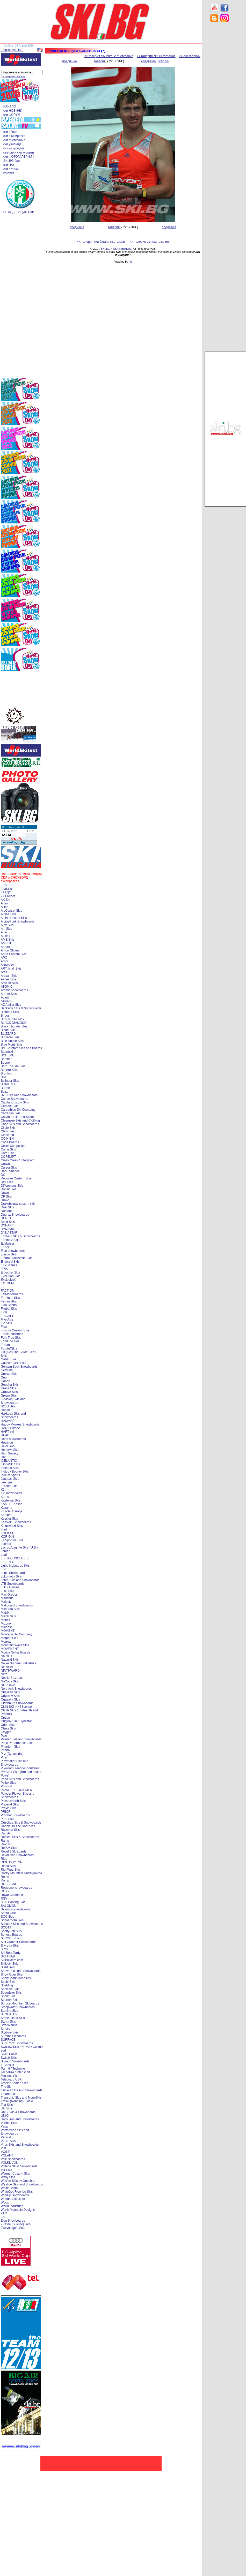 Image resolution: width=246 pixels, height=2576 pixels. What do you see at coordinates (131, 261) in the screenshot?
I see `[xt]` at bounding box center [131, 261].